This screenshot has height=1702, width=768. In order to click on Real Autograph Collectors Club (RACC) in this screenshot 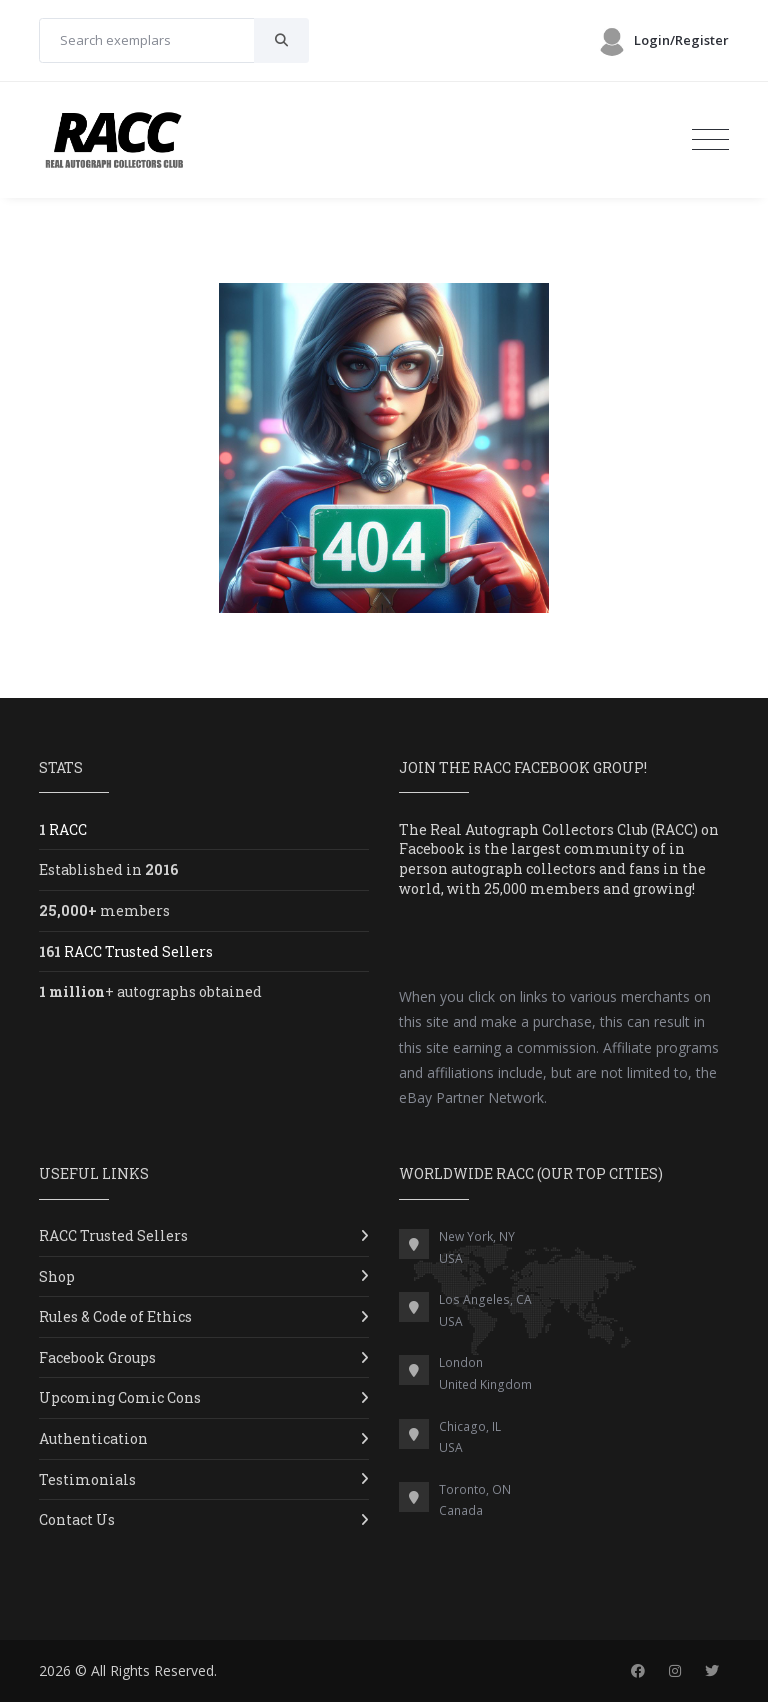, I will do `click(564, 829)`.